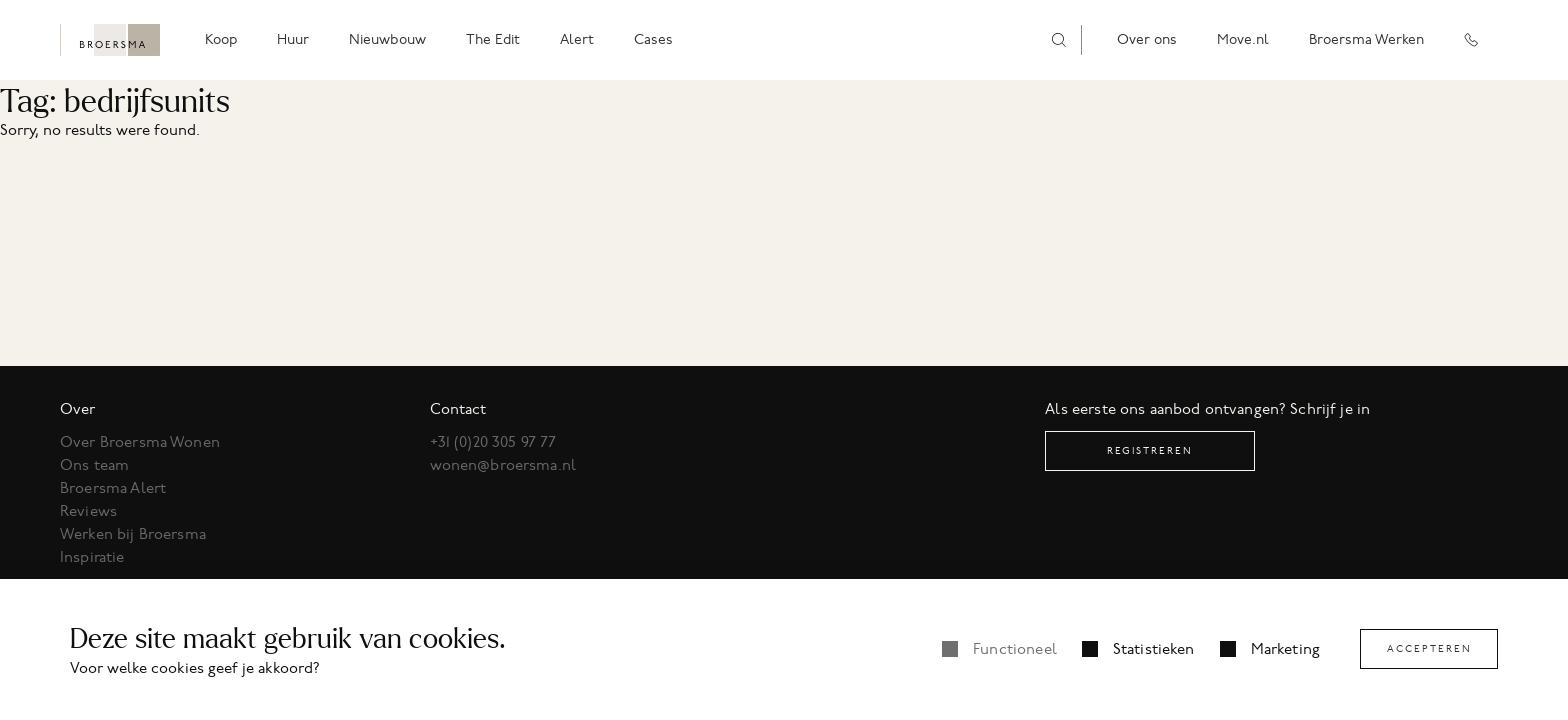  What do you see at coordinates (493, 442) in the screenshot?
I see `+31 (0)20 305 97 77` at bounding box center [493, 442].